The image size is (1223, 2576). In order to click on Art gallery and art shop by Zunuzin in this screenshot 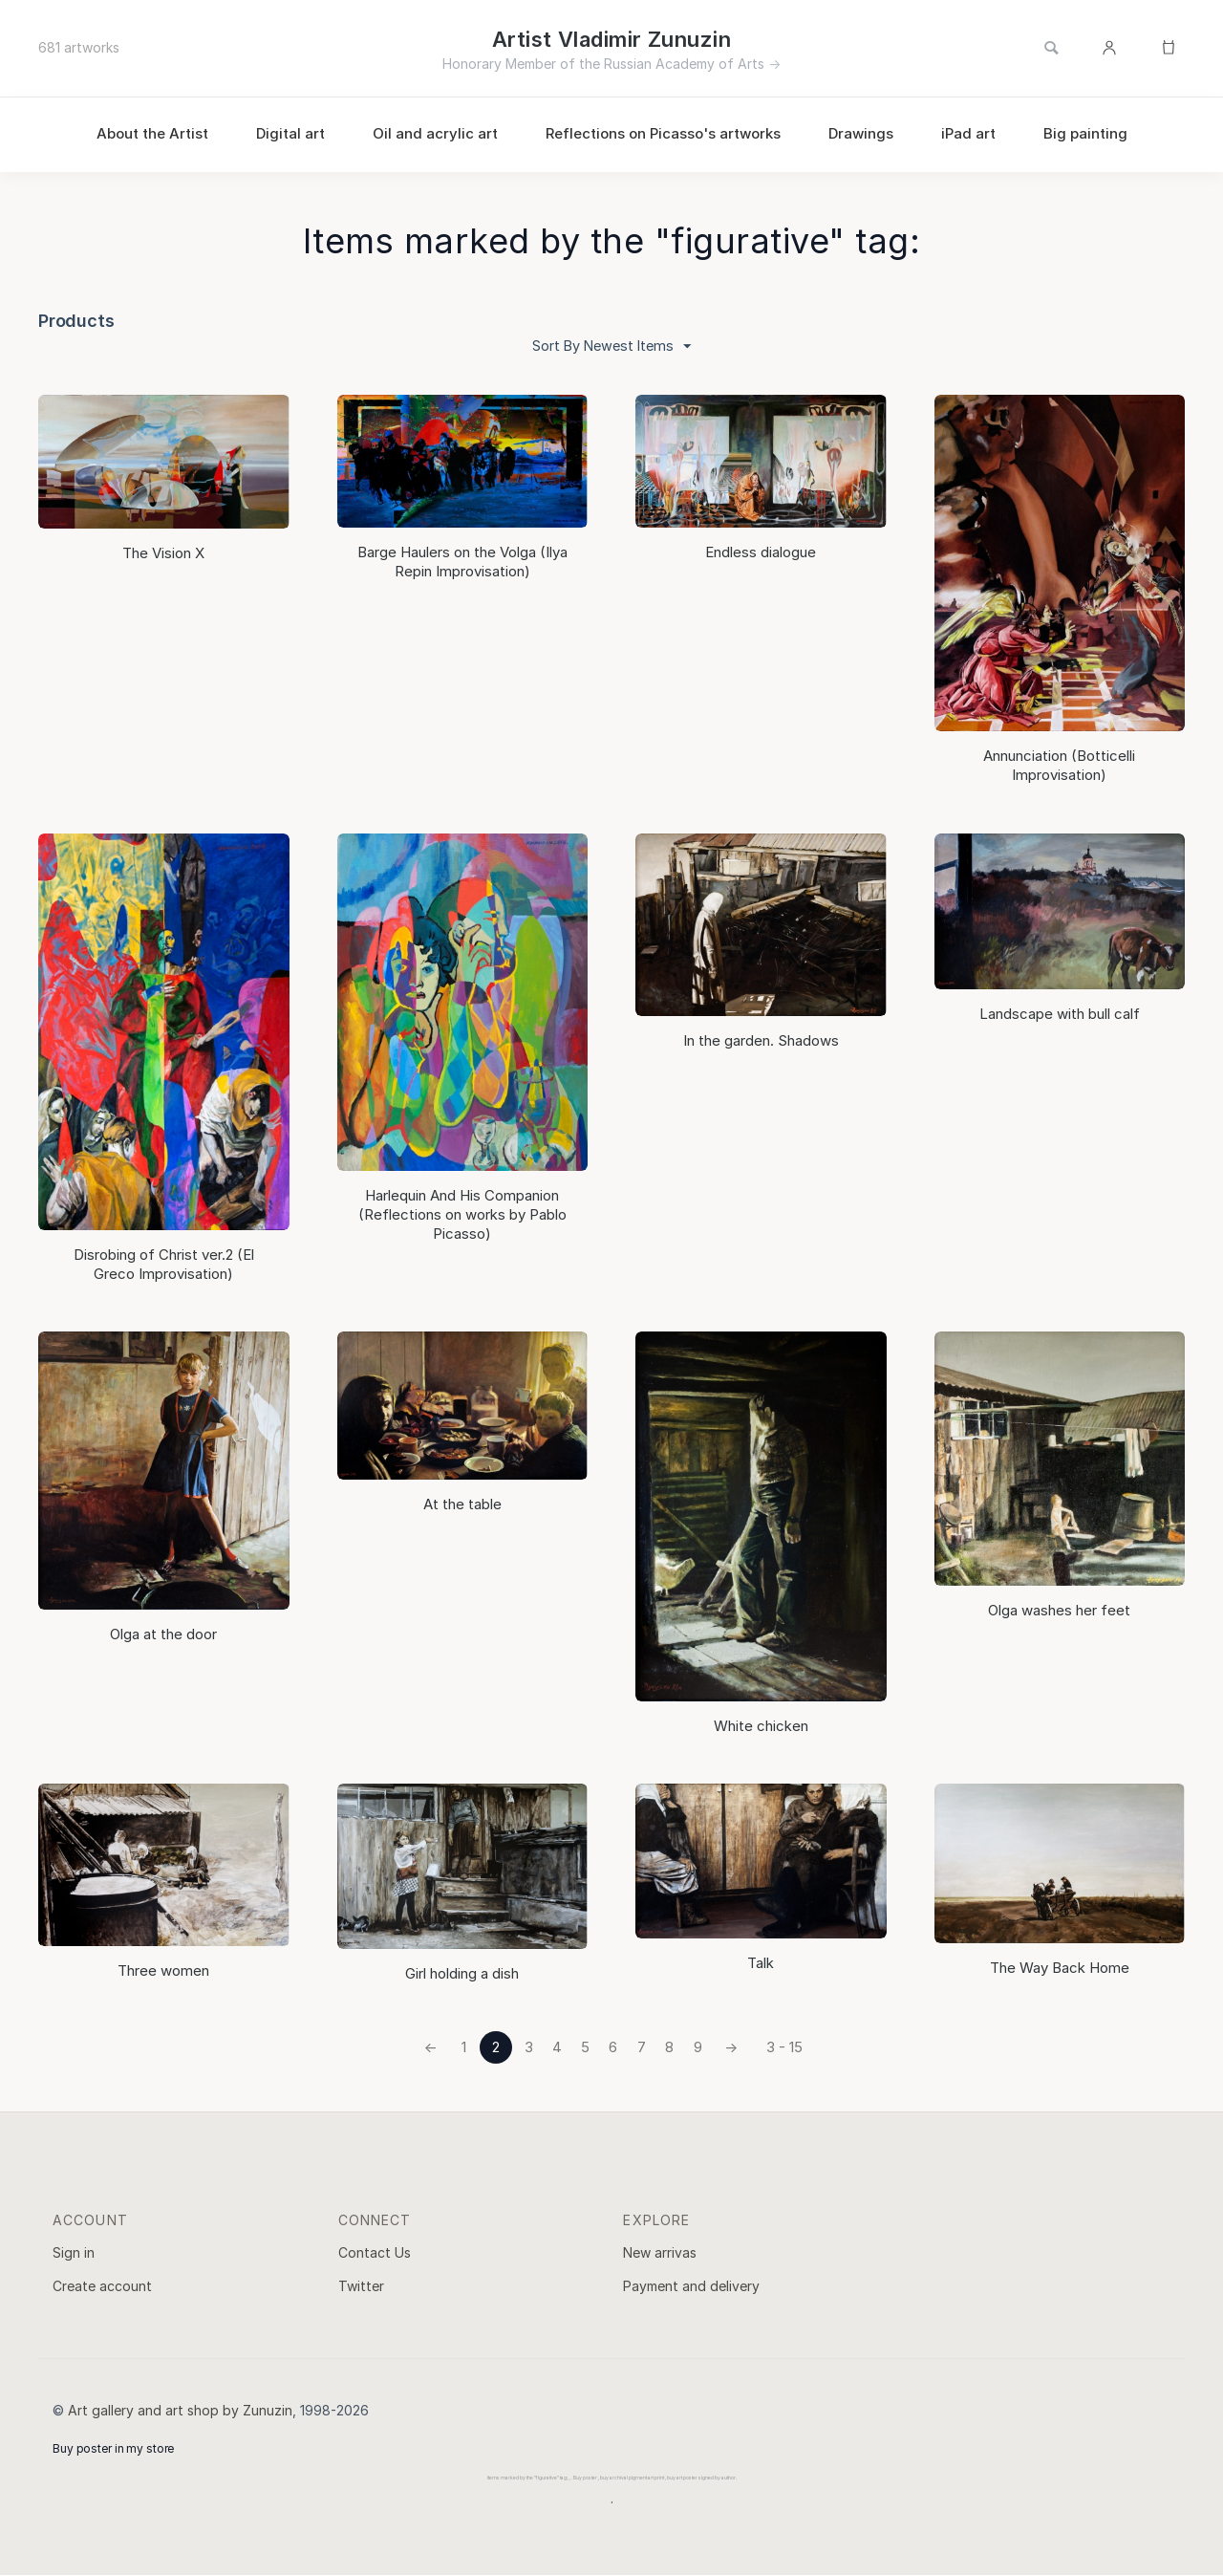, I will do `click(180, 2411)`.